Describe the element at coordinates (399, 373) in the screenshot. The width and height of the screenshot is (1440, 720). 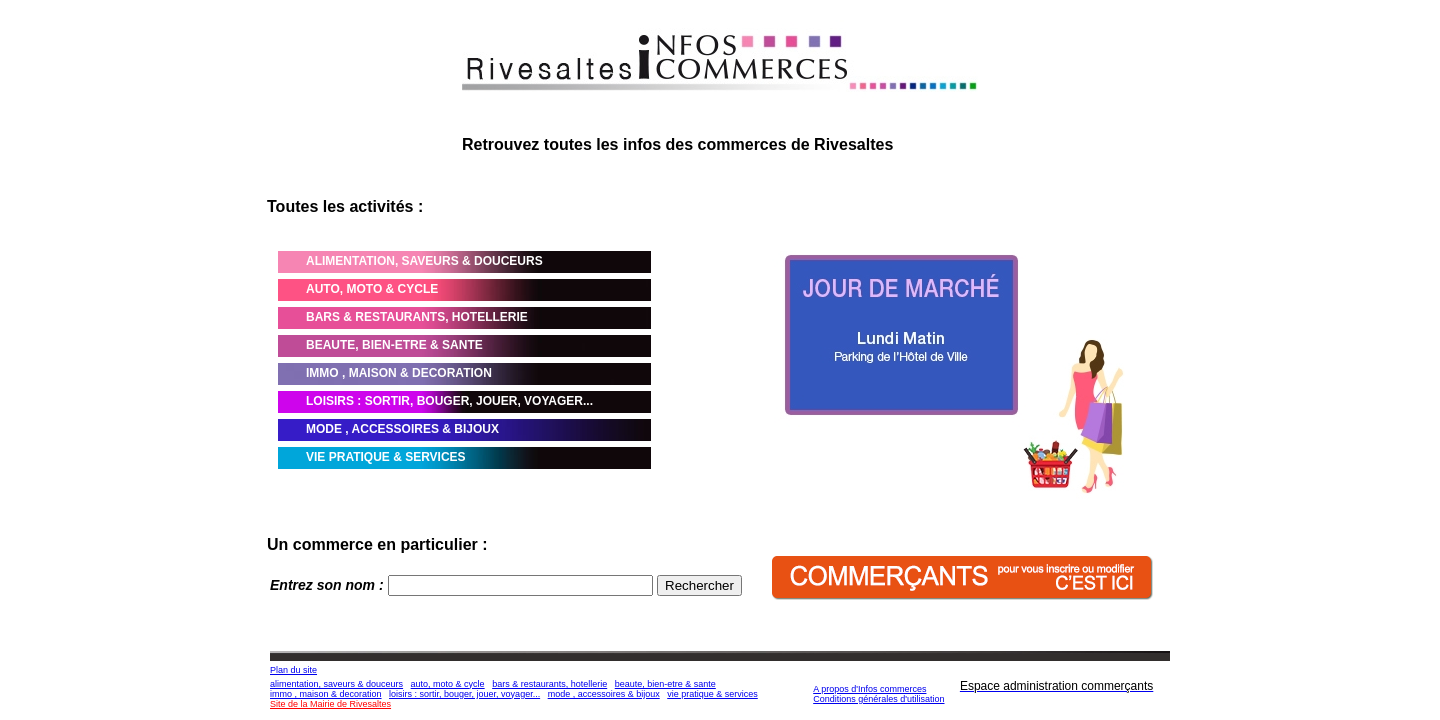
I see `IMMO , MAISON & DECORATION` at that location.